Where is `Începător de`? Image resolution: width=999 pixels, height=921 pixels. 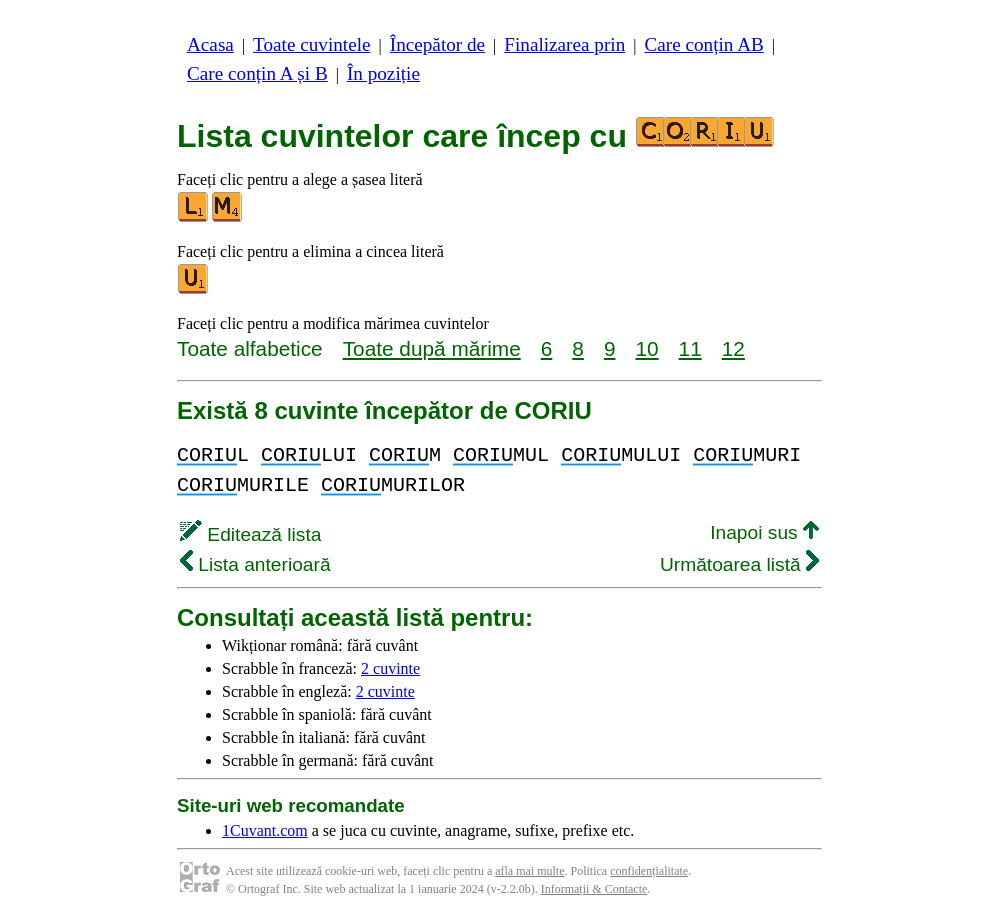 Începător de is located at coordinates (437, 44).